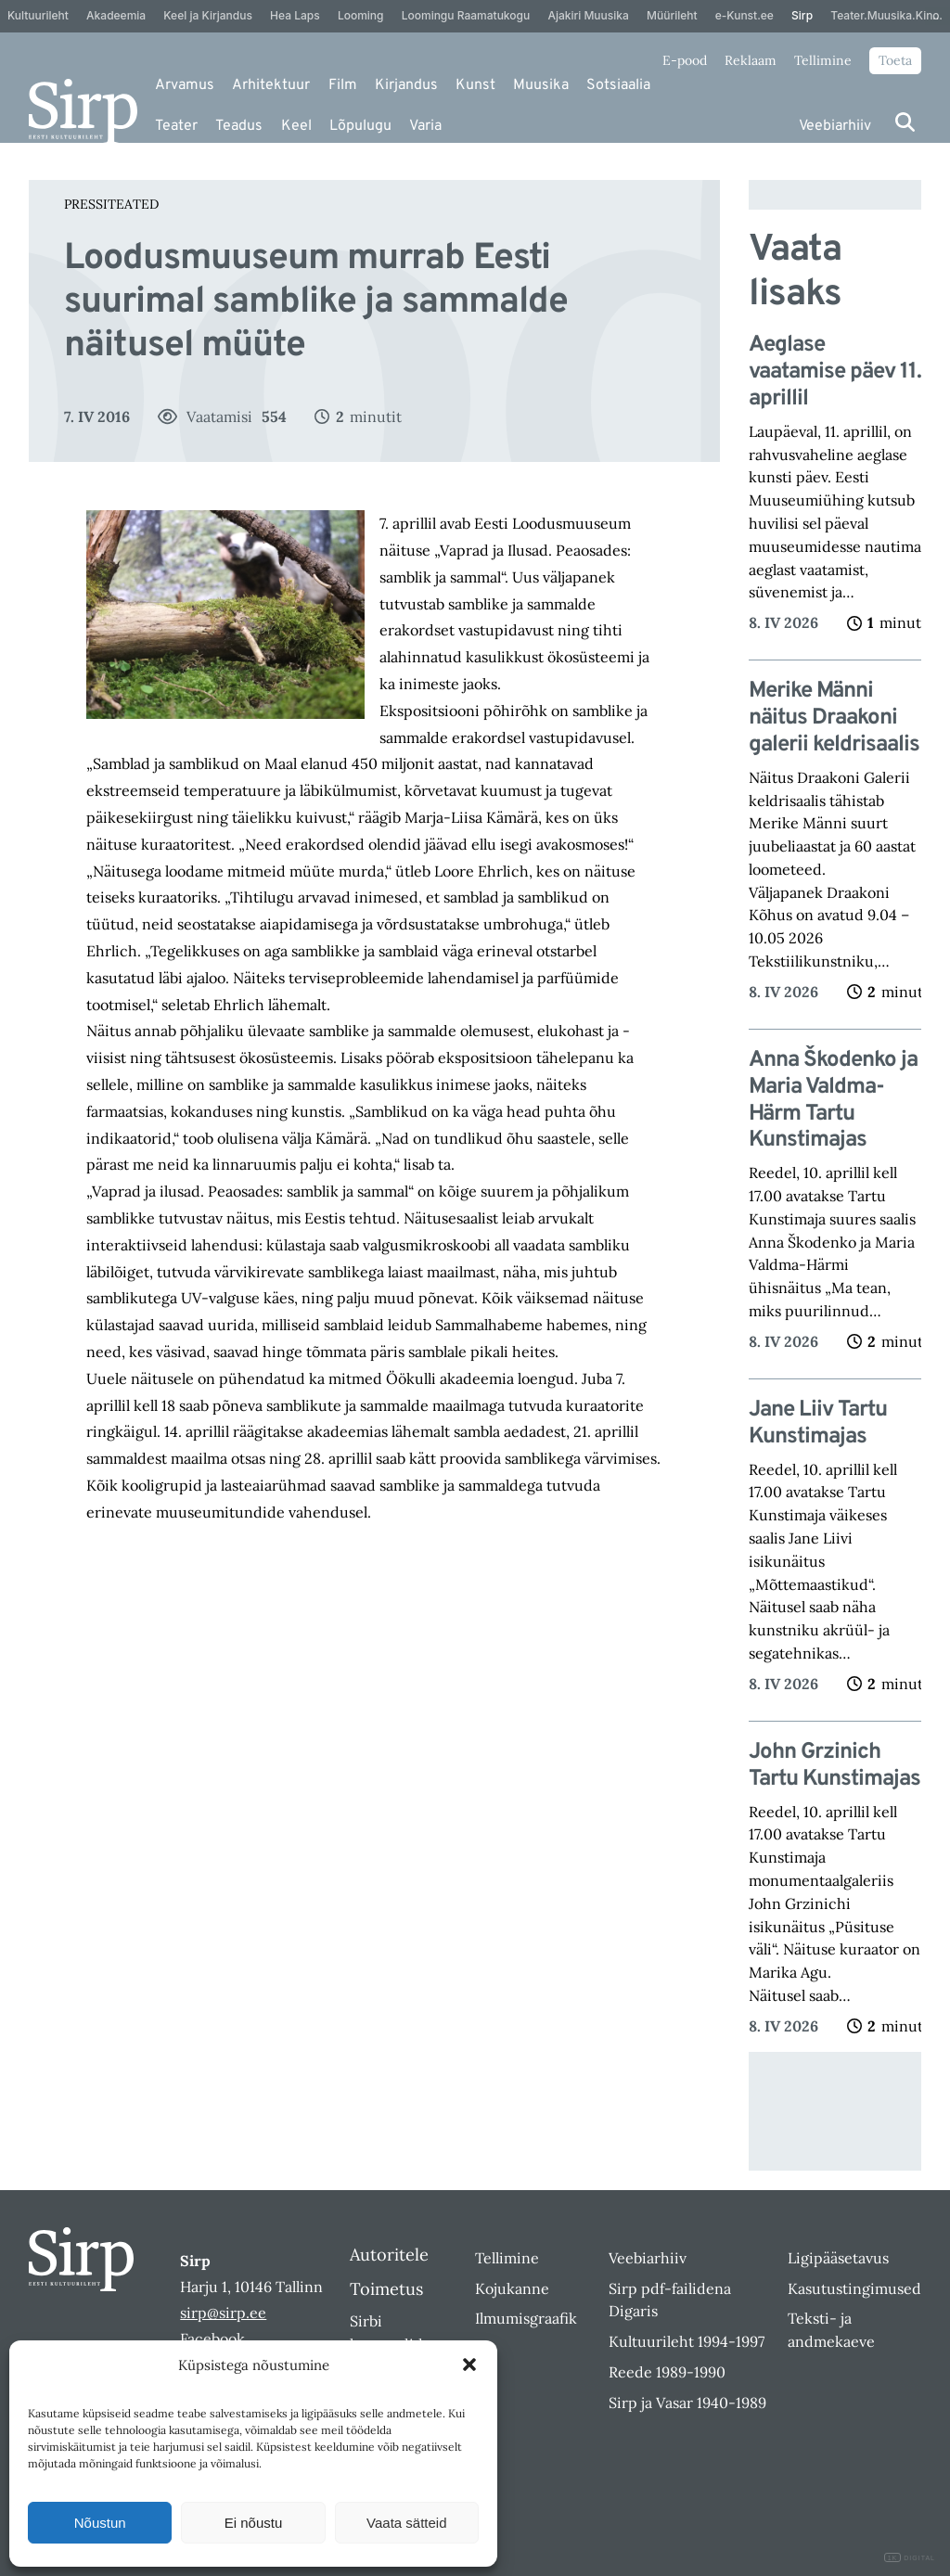 The height and width of the screenshot is (2576, 950). I want to click on Varia, so click(425, 126).